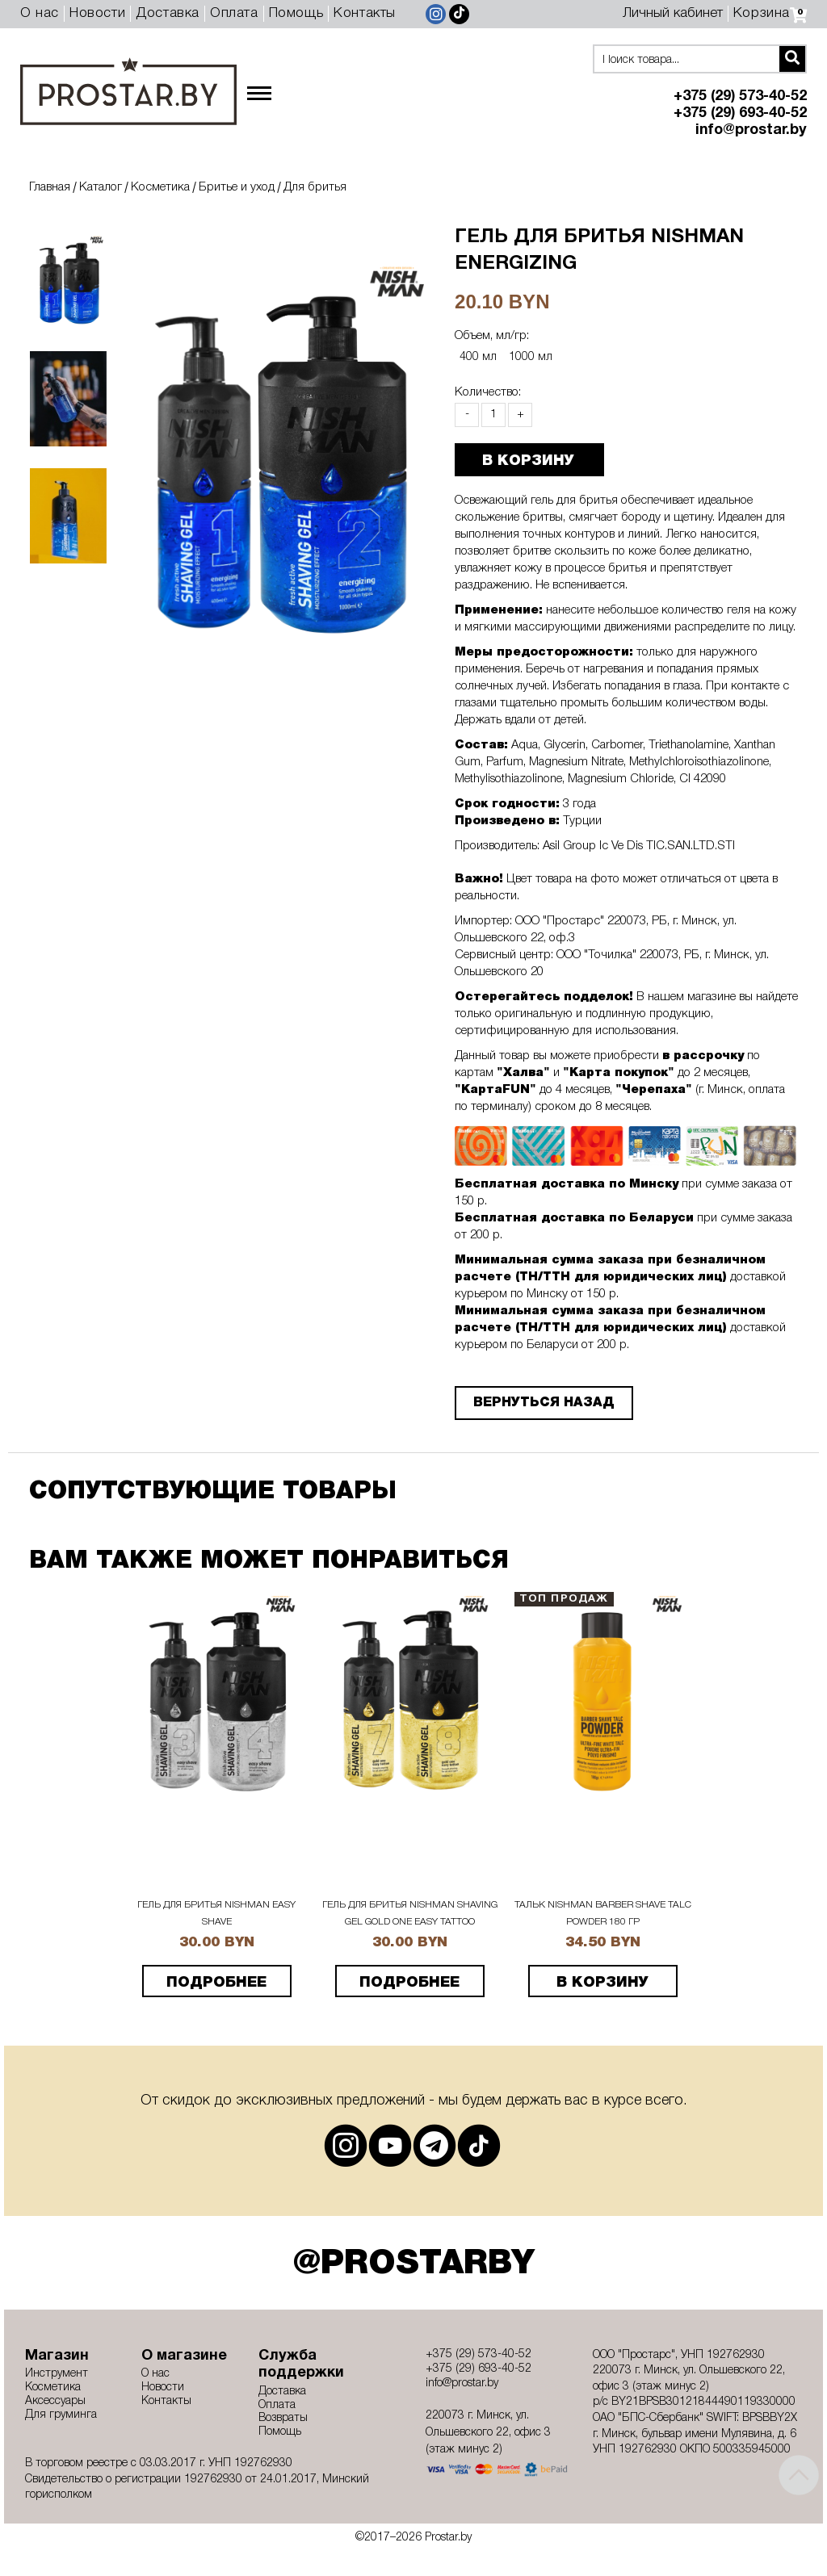  Describe the element at coordinates (740, 96) in the screenshot. I see `+375 (29) 573-40-52` at that location.